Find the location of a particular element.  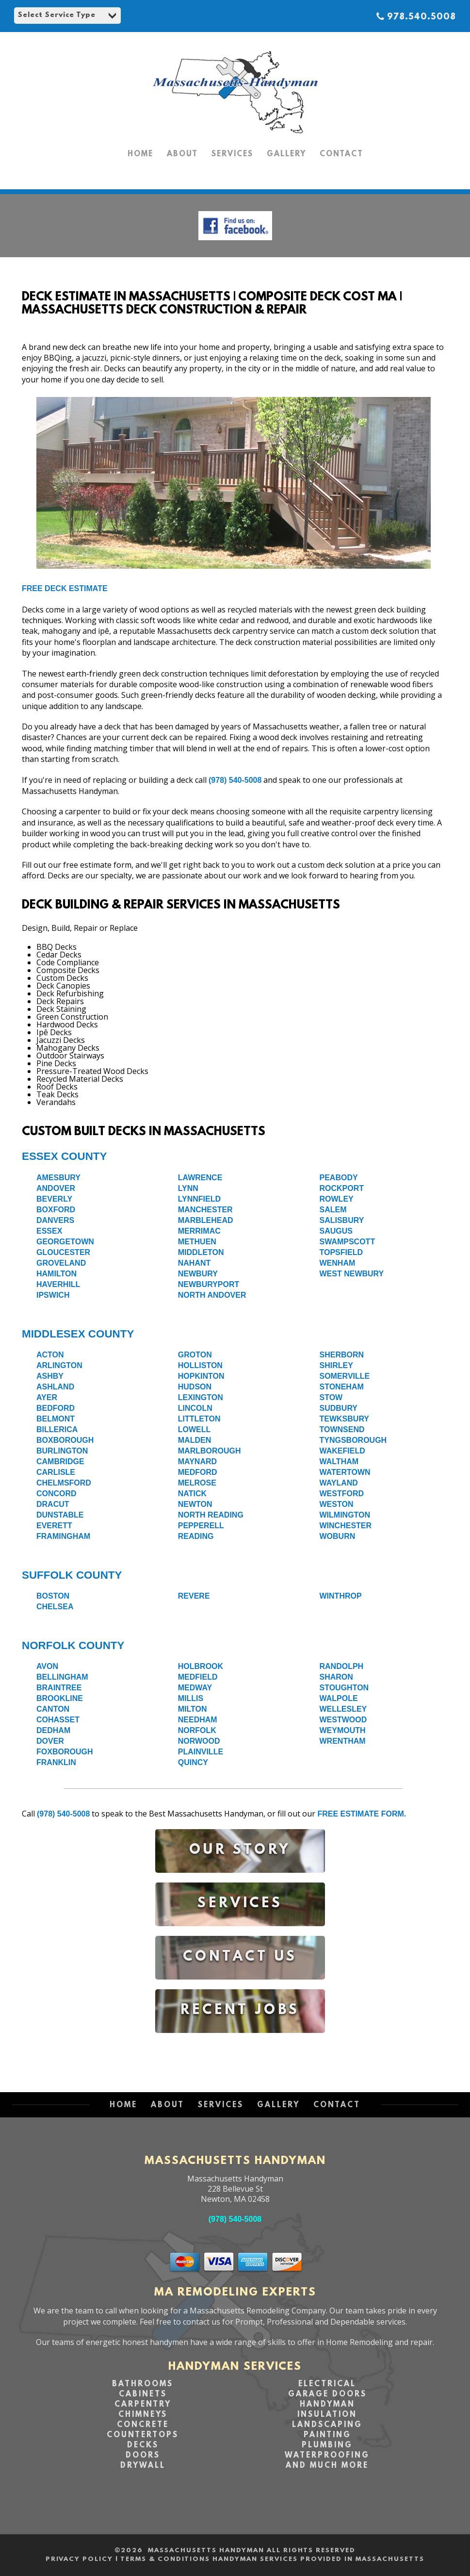

Randolph is located at coordinates (342, 1666).